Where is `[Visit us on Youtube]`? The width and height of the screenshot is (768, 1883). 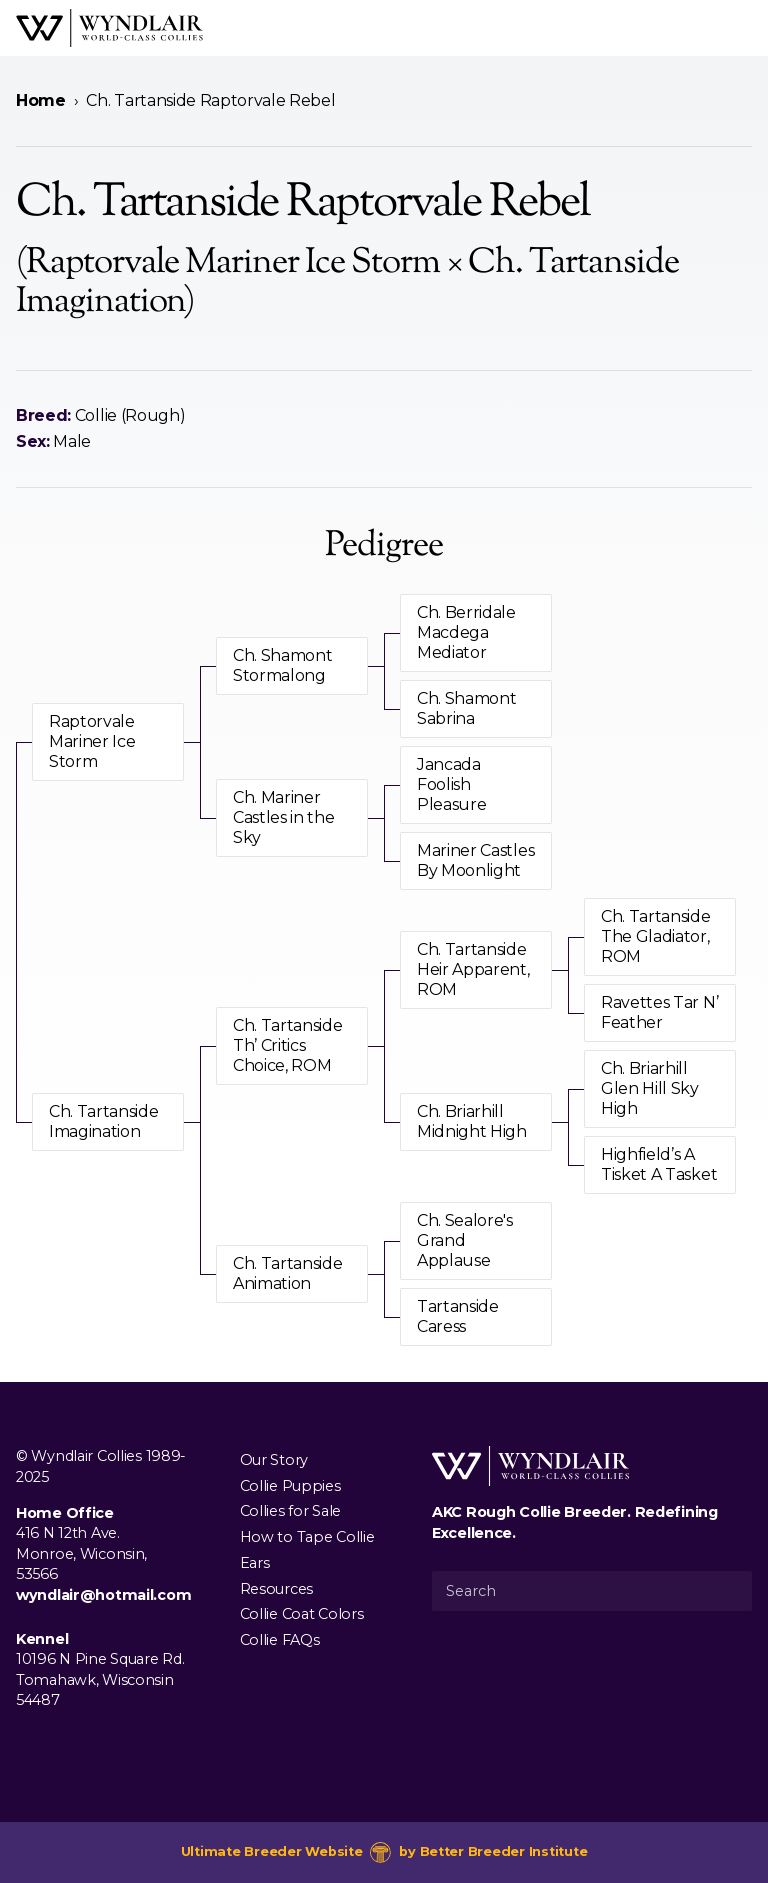
[Visit us on Youtube] is located at coordinates (92, 1746).